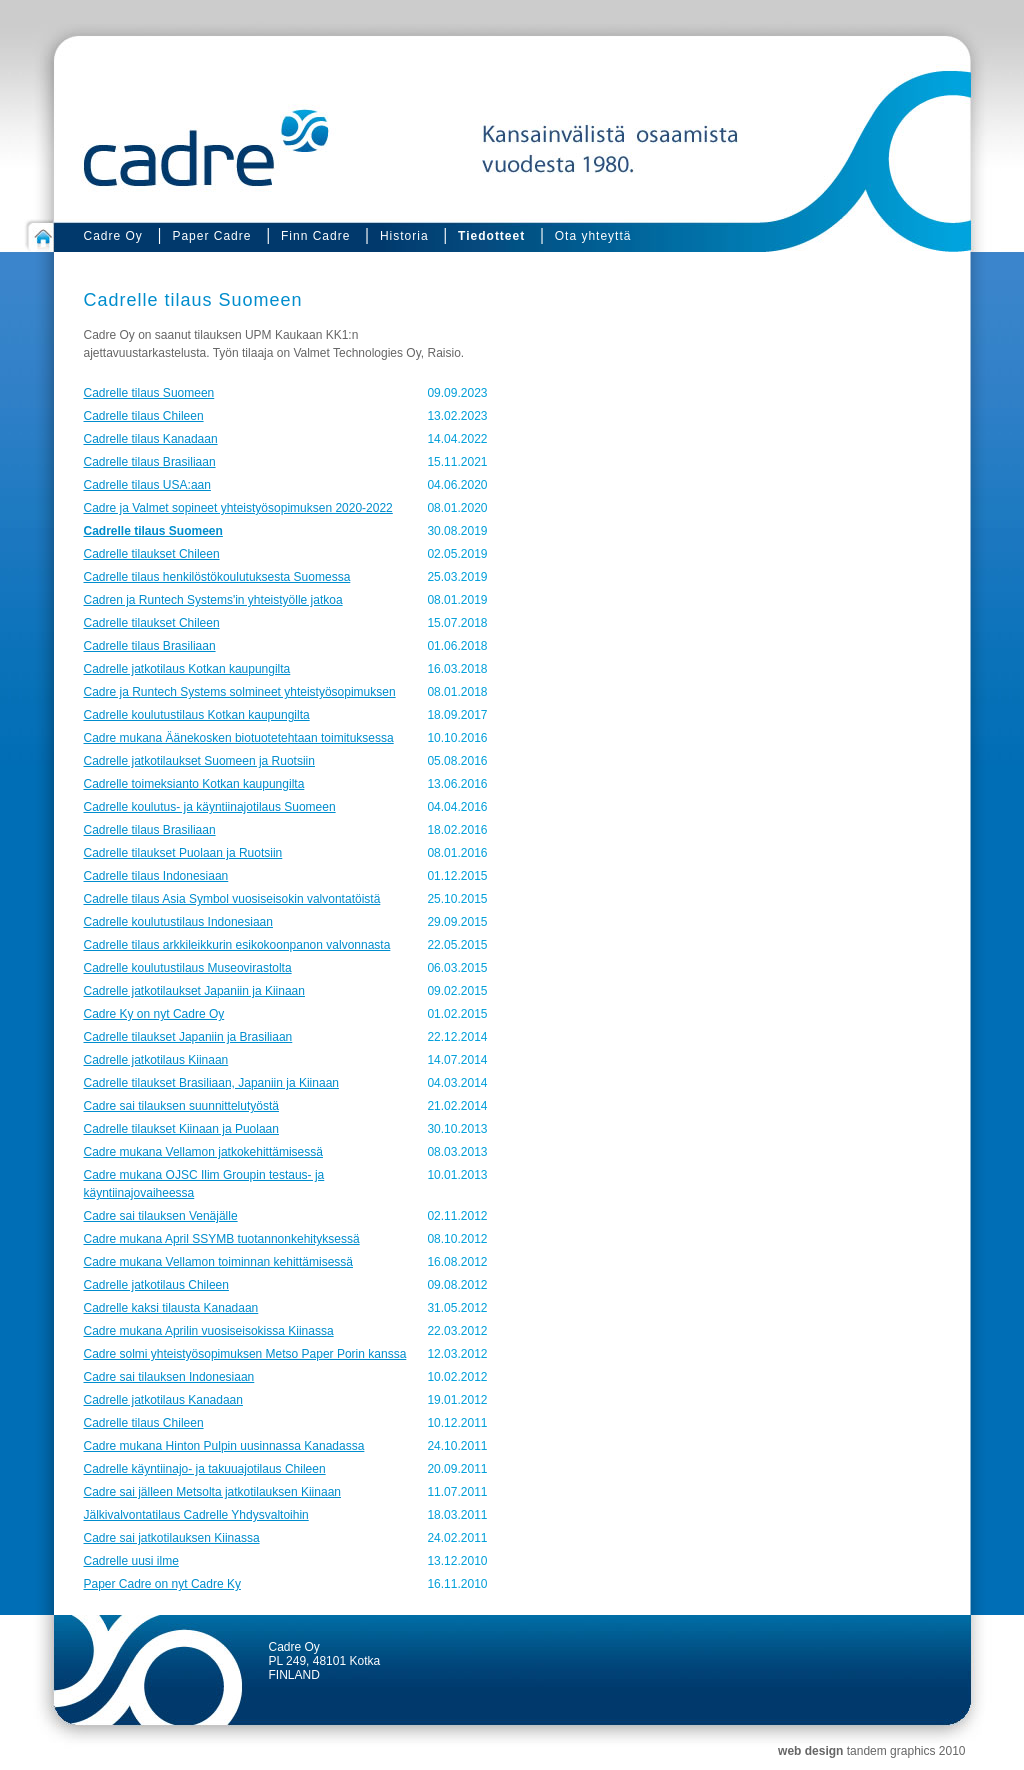  Describe the element at coordinates (213, 600) in the screenshot. I see `Cadren ja Runtech Systems'in yhteistyölle jatkoa` at that location.